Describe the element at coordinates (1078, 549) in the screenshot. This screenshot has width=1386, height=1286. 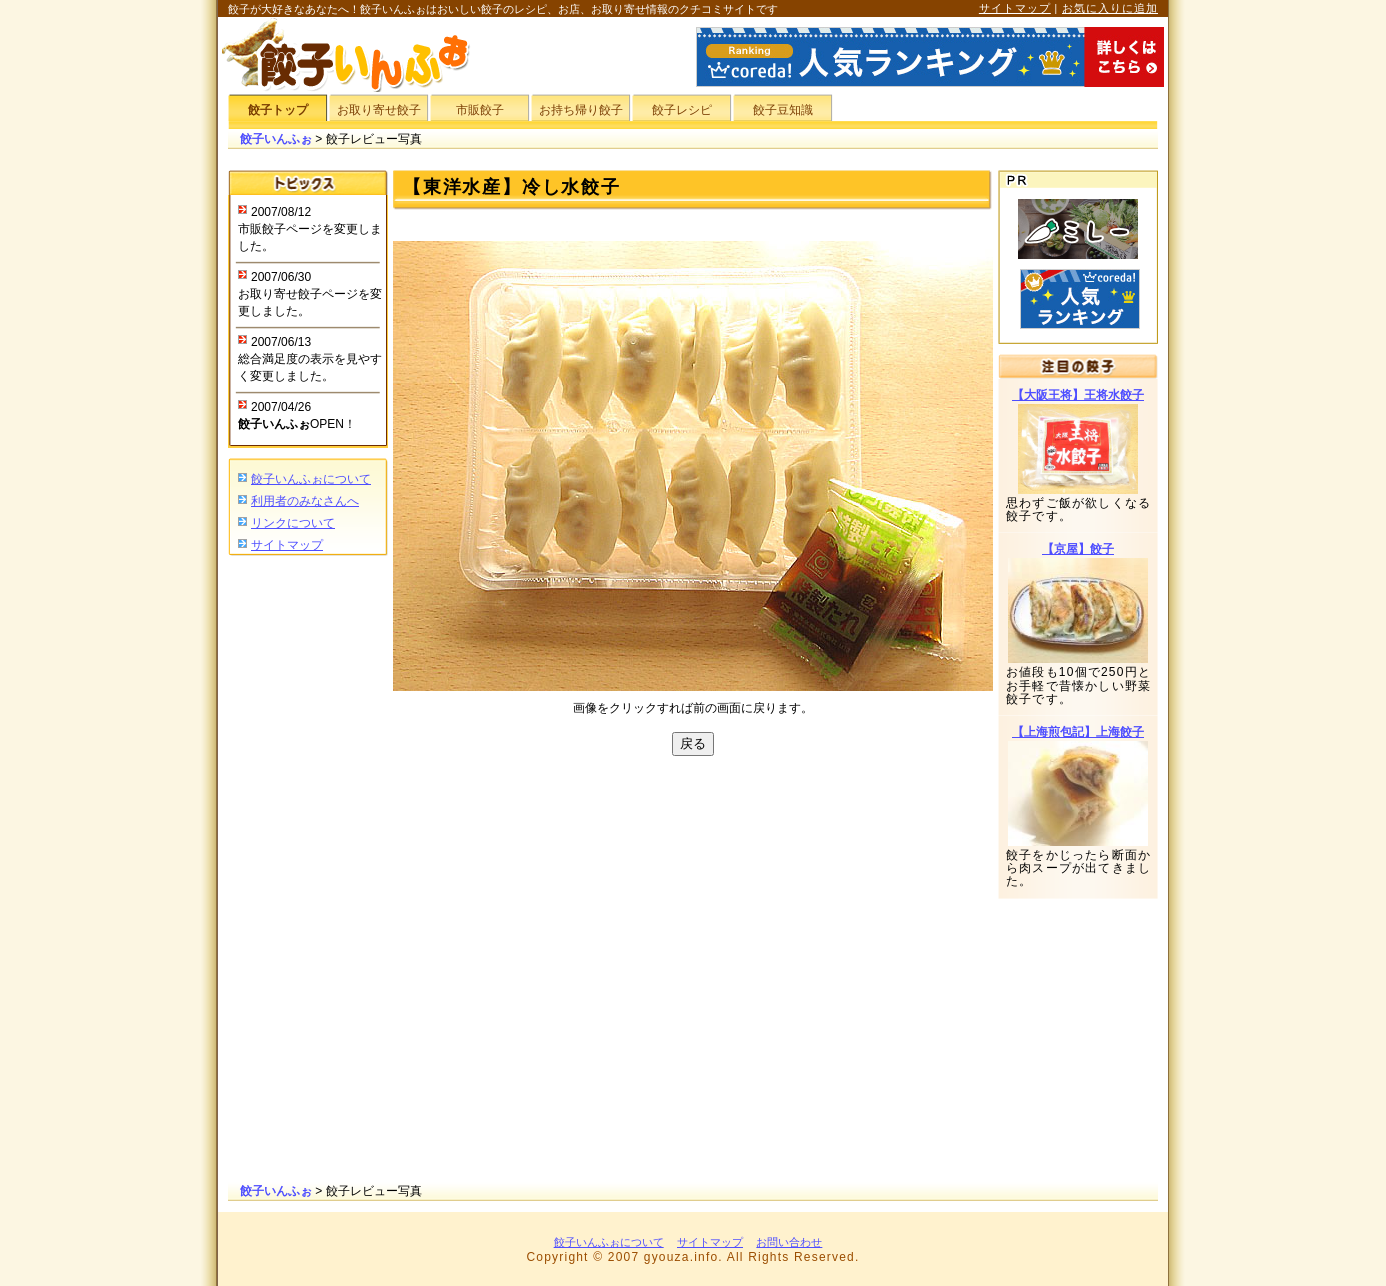
I see `【京屋】餃子` at that location.